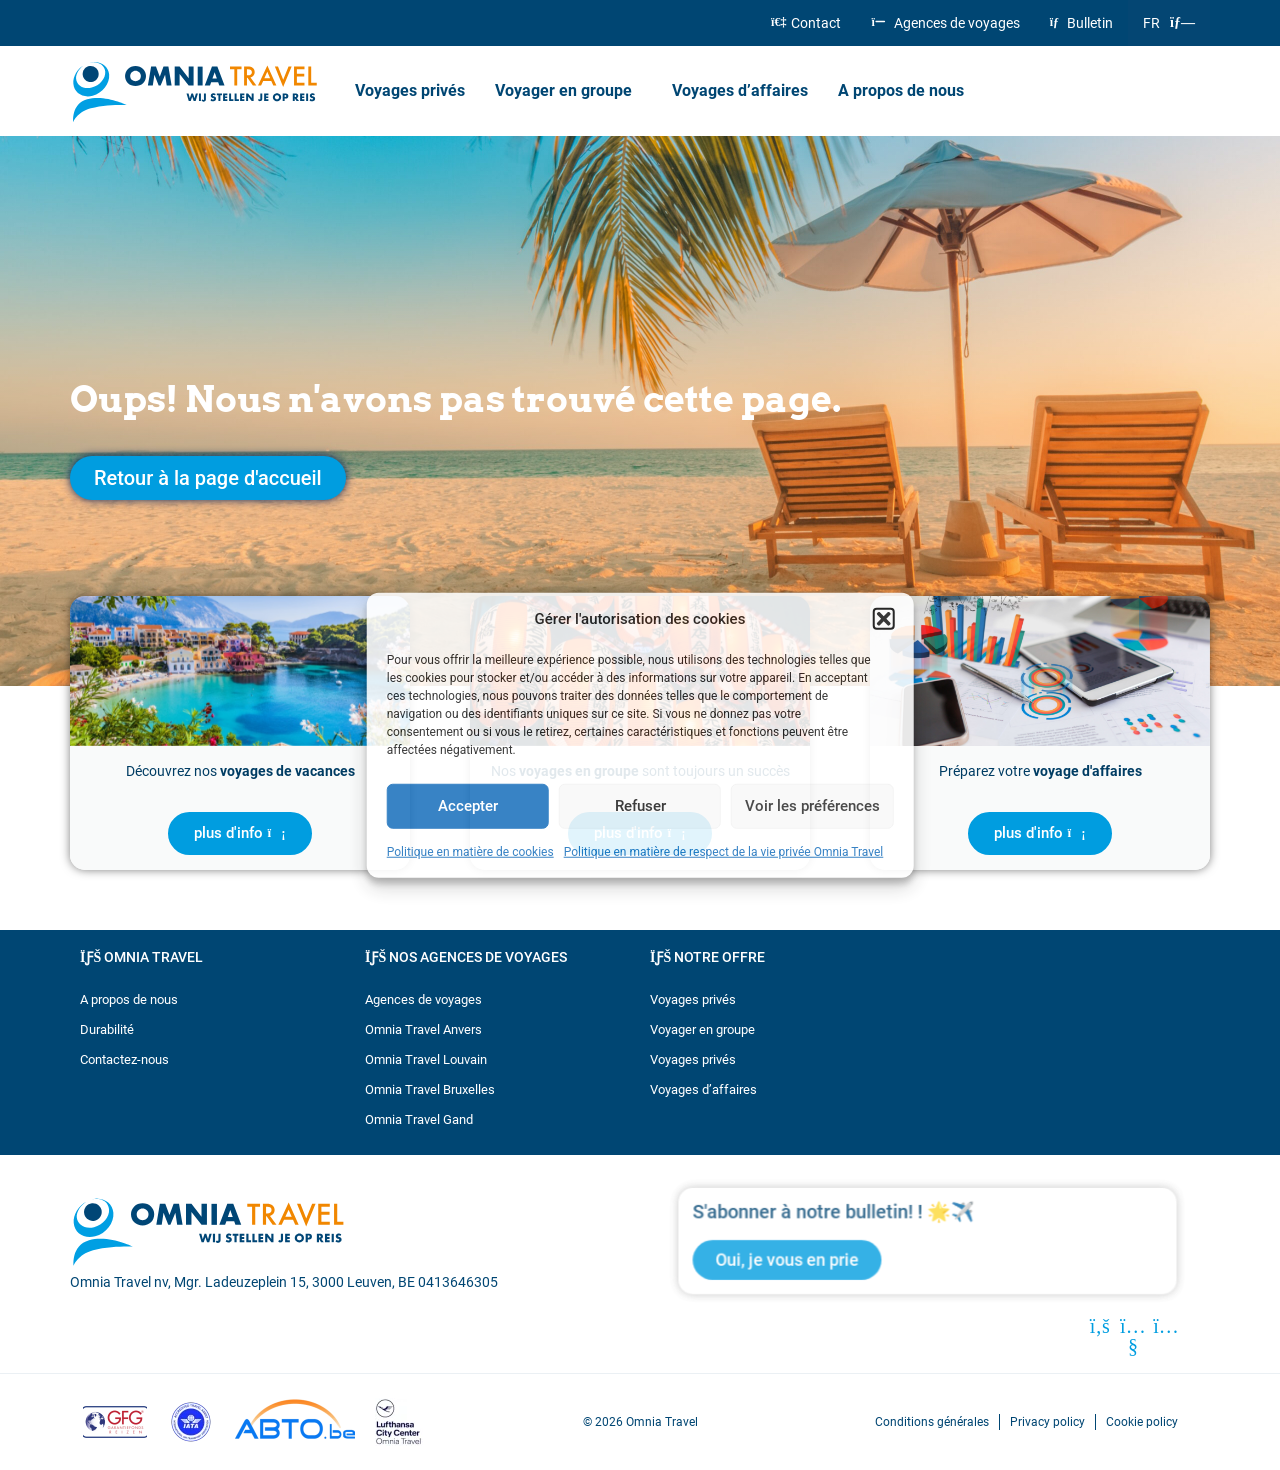 The image size is (1280, 1470). What do you see at coordinates (568, 91) in the screenshot?
I see `Voyager en groupe` at bounding box center [568, 91].